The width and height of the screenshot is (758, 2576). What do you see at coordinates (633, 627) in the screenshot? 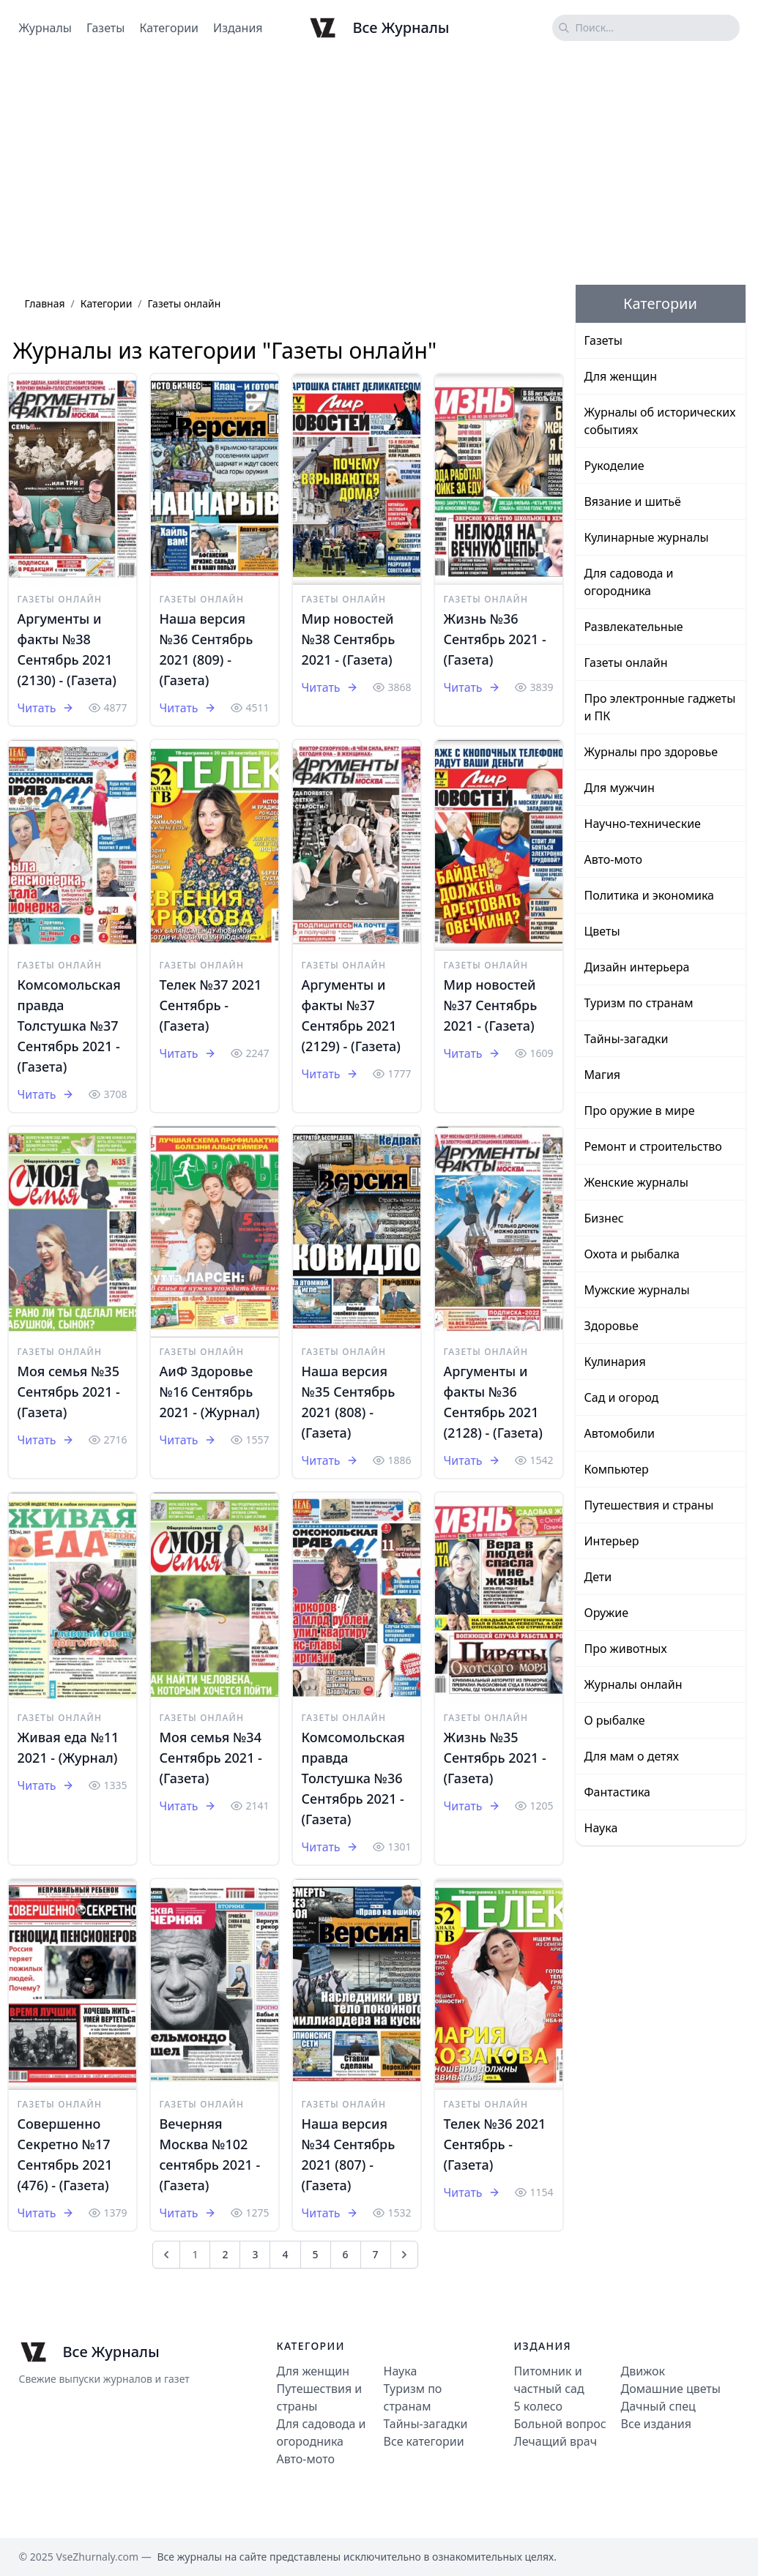
I see `Развлекательные` at bounding box center [633, 627].